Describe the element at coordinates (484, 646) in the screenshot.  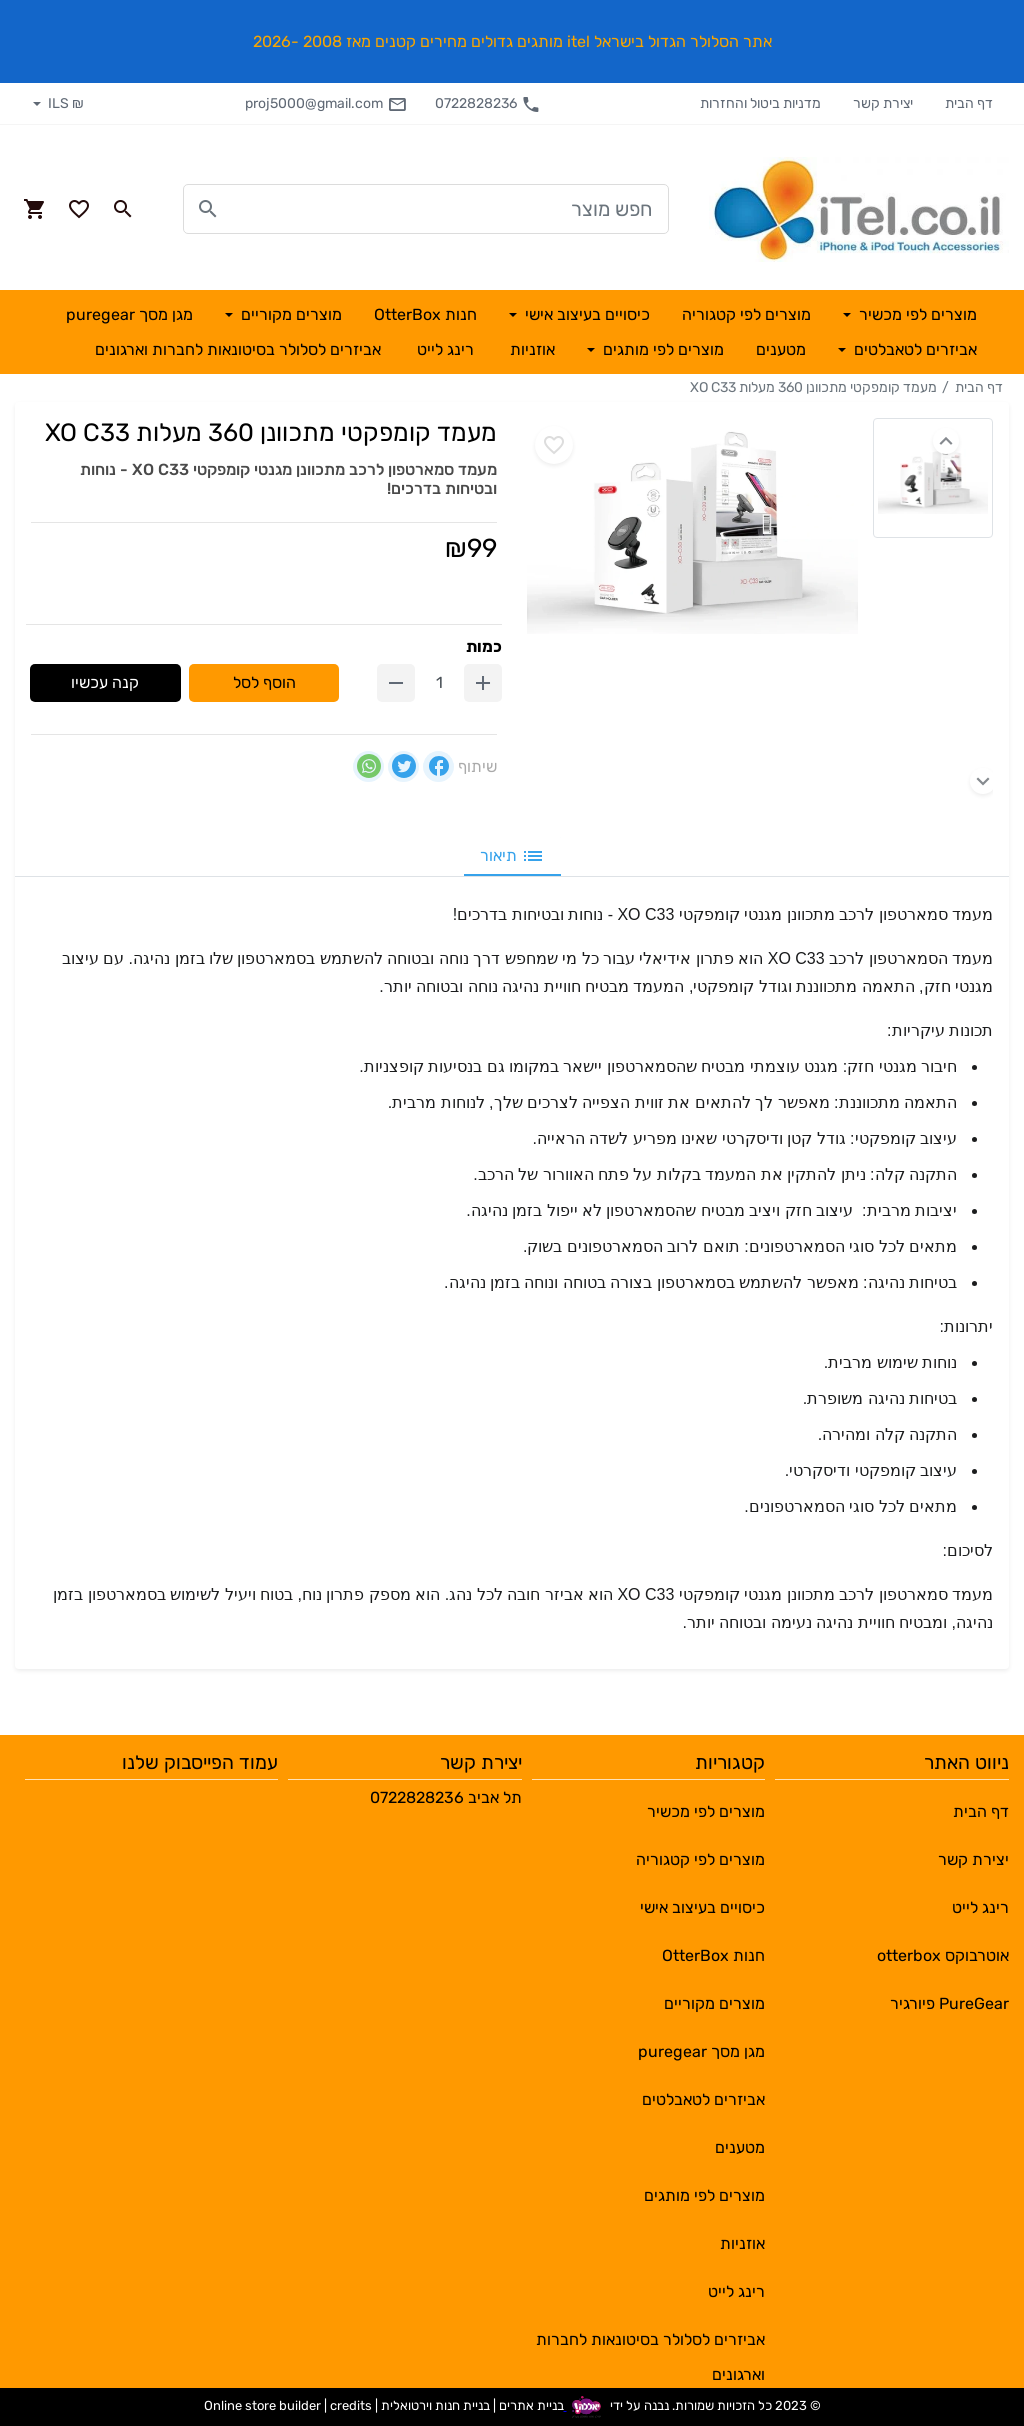
I see `כמות` at that location.